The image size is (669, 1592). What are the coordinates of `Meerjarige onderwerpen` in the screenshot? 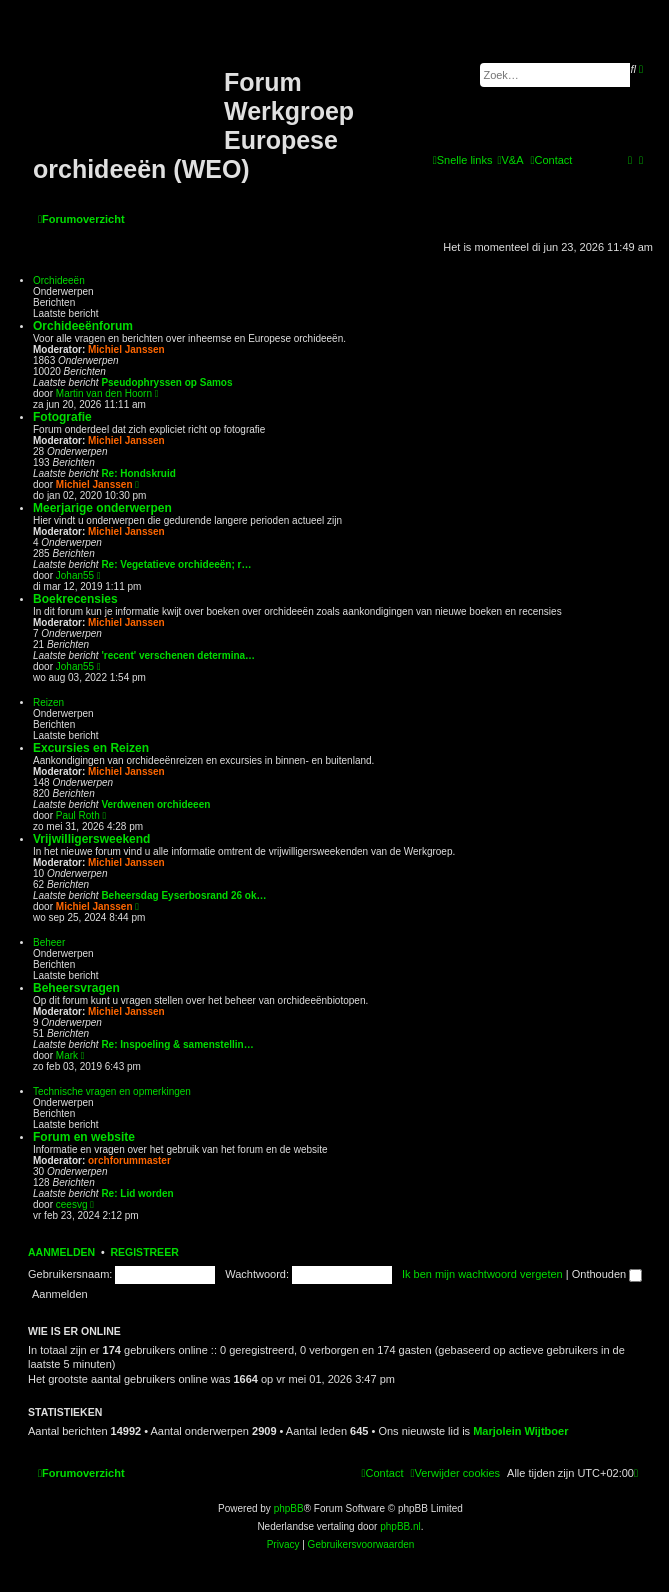 It's located at (102, 508).